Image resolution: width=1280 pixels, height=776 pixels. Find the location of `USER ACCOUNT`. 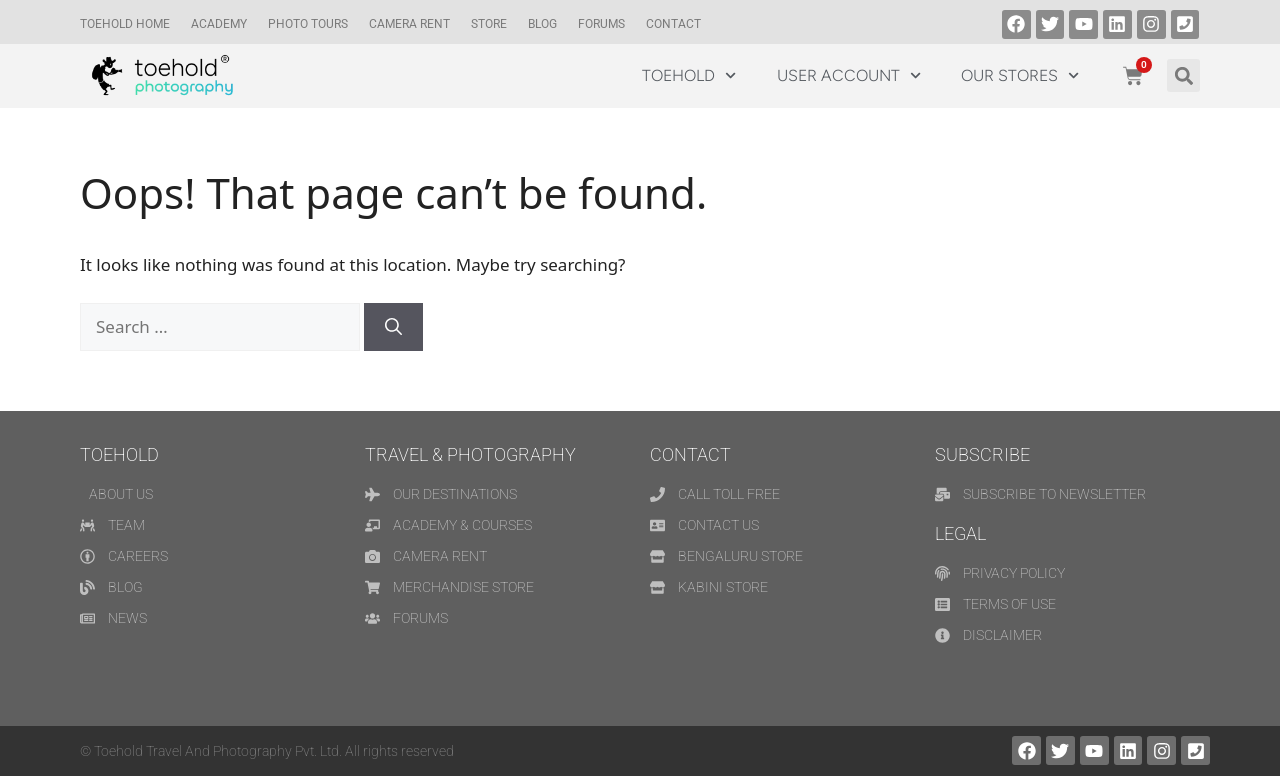

USER ACCOUNT is located at coordinates (849, 75).